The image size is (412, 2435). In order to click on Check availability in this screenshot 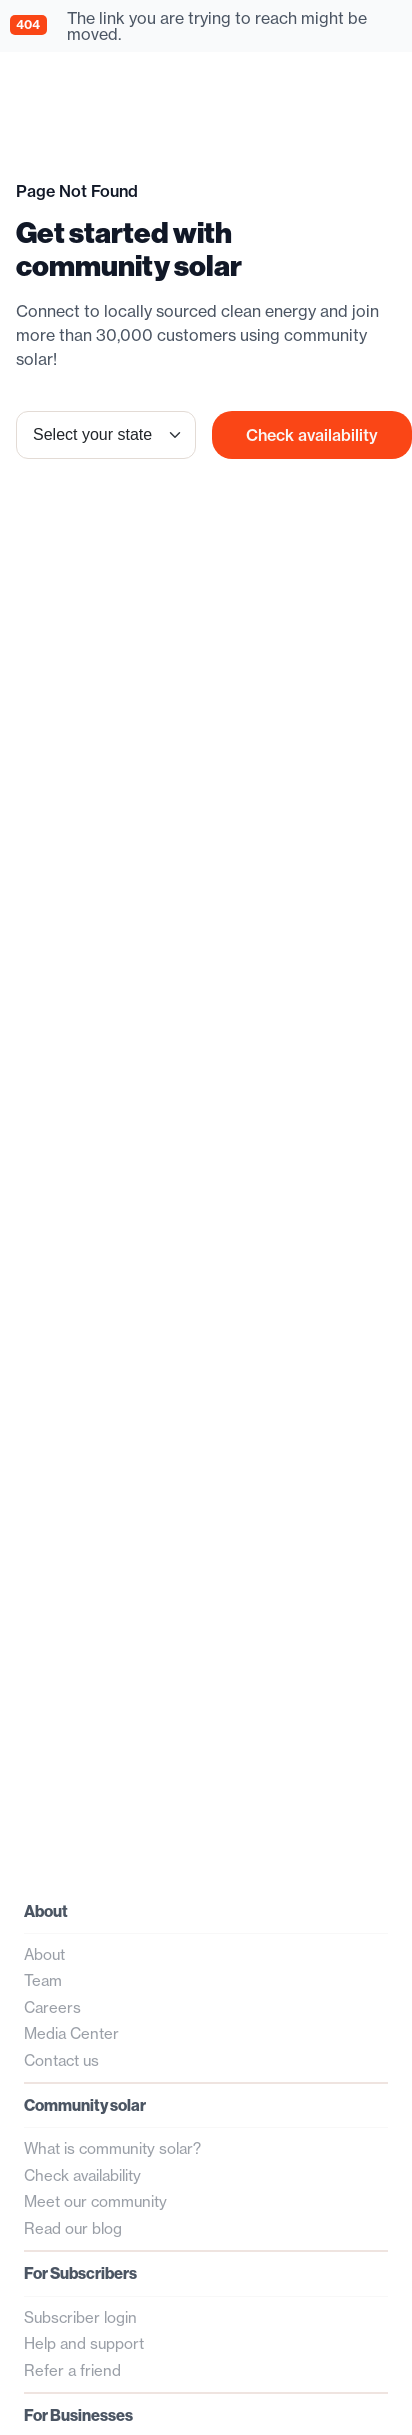, I will do `click(312, 435)`.